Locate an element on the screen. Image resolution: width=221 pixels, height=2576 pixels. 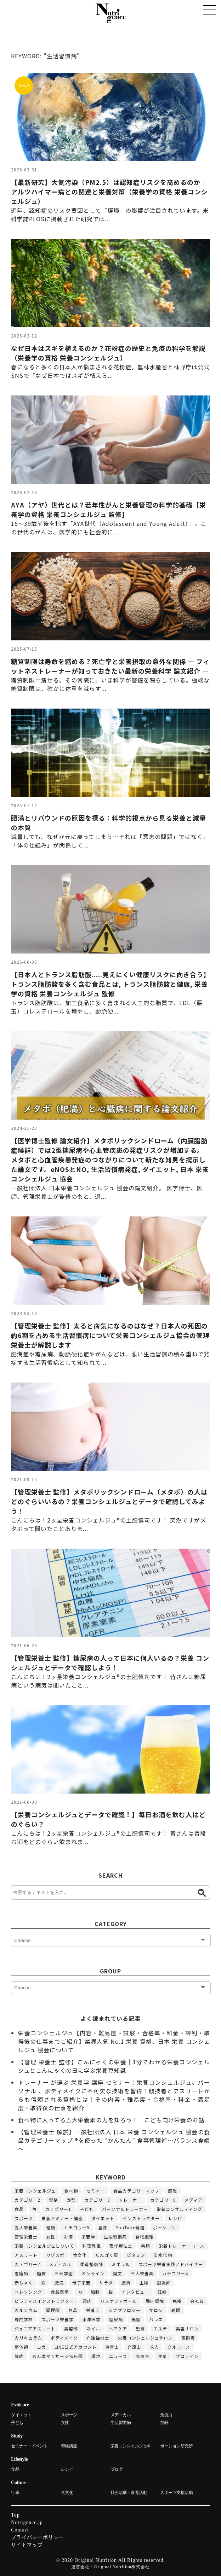
Contact is located at coordinates (20, 2530).